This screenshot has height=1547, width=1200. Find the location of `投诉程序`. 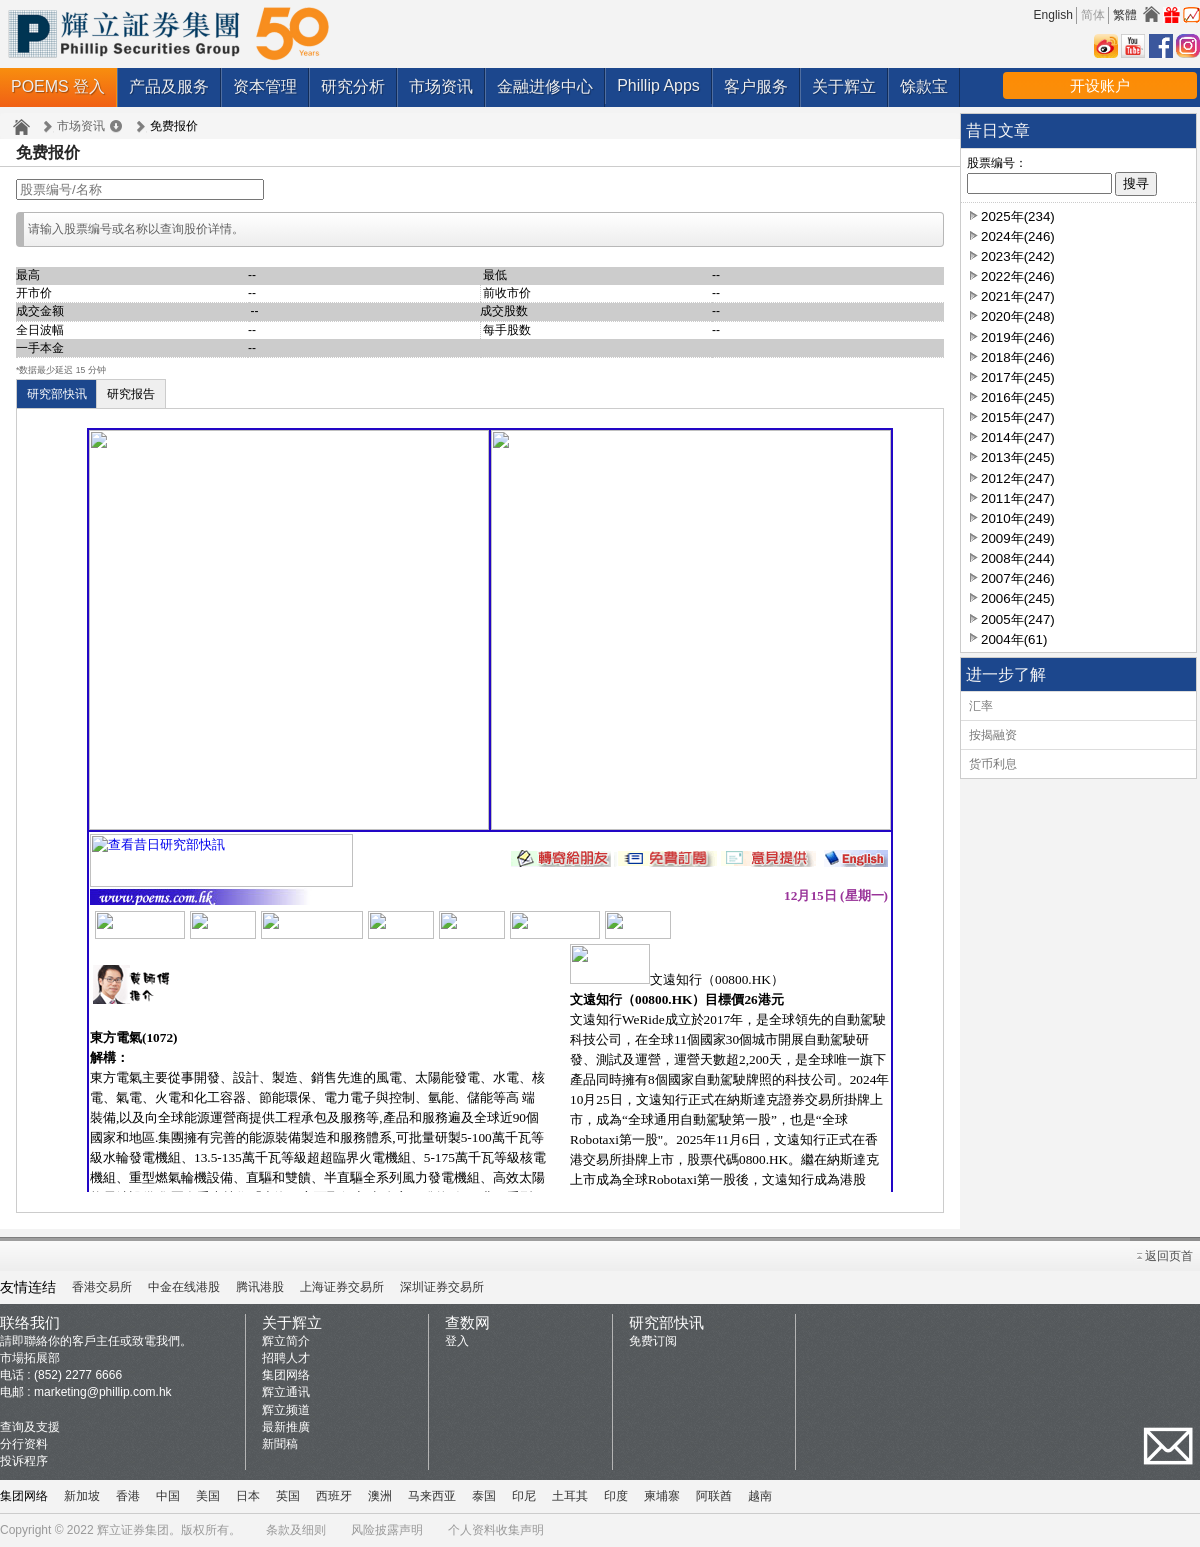

投诉程序 is located at coordinates (24, 1461).